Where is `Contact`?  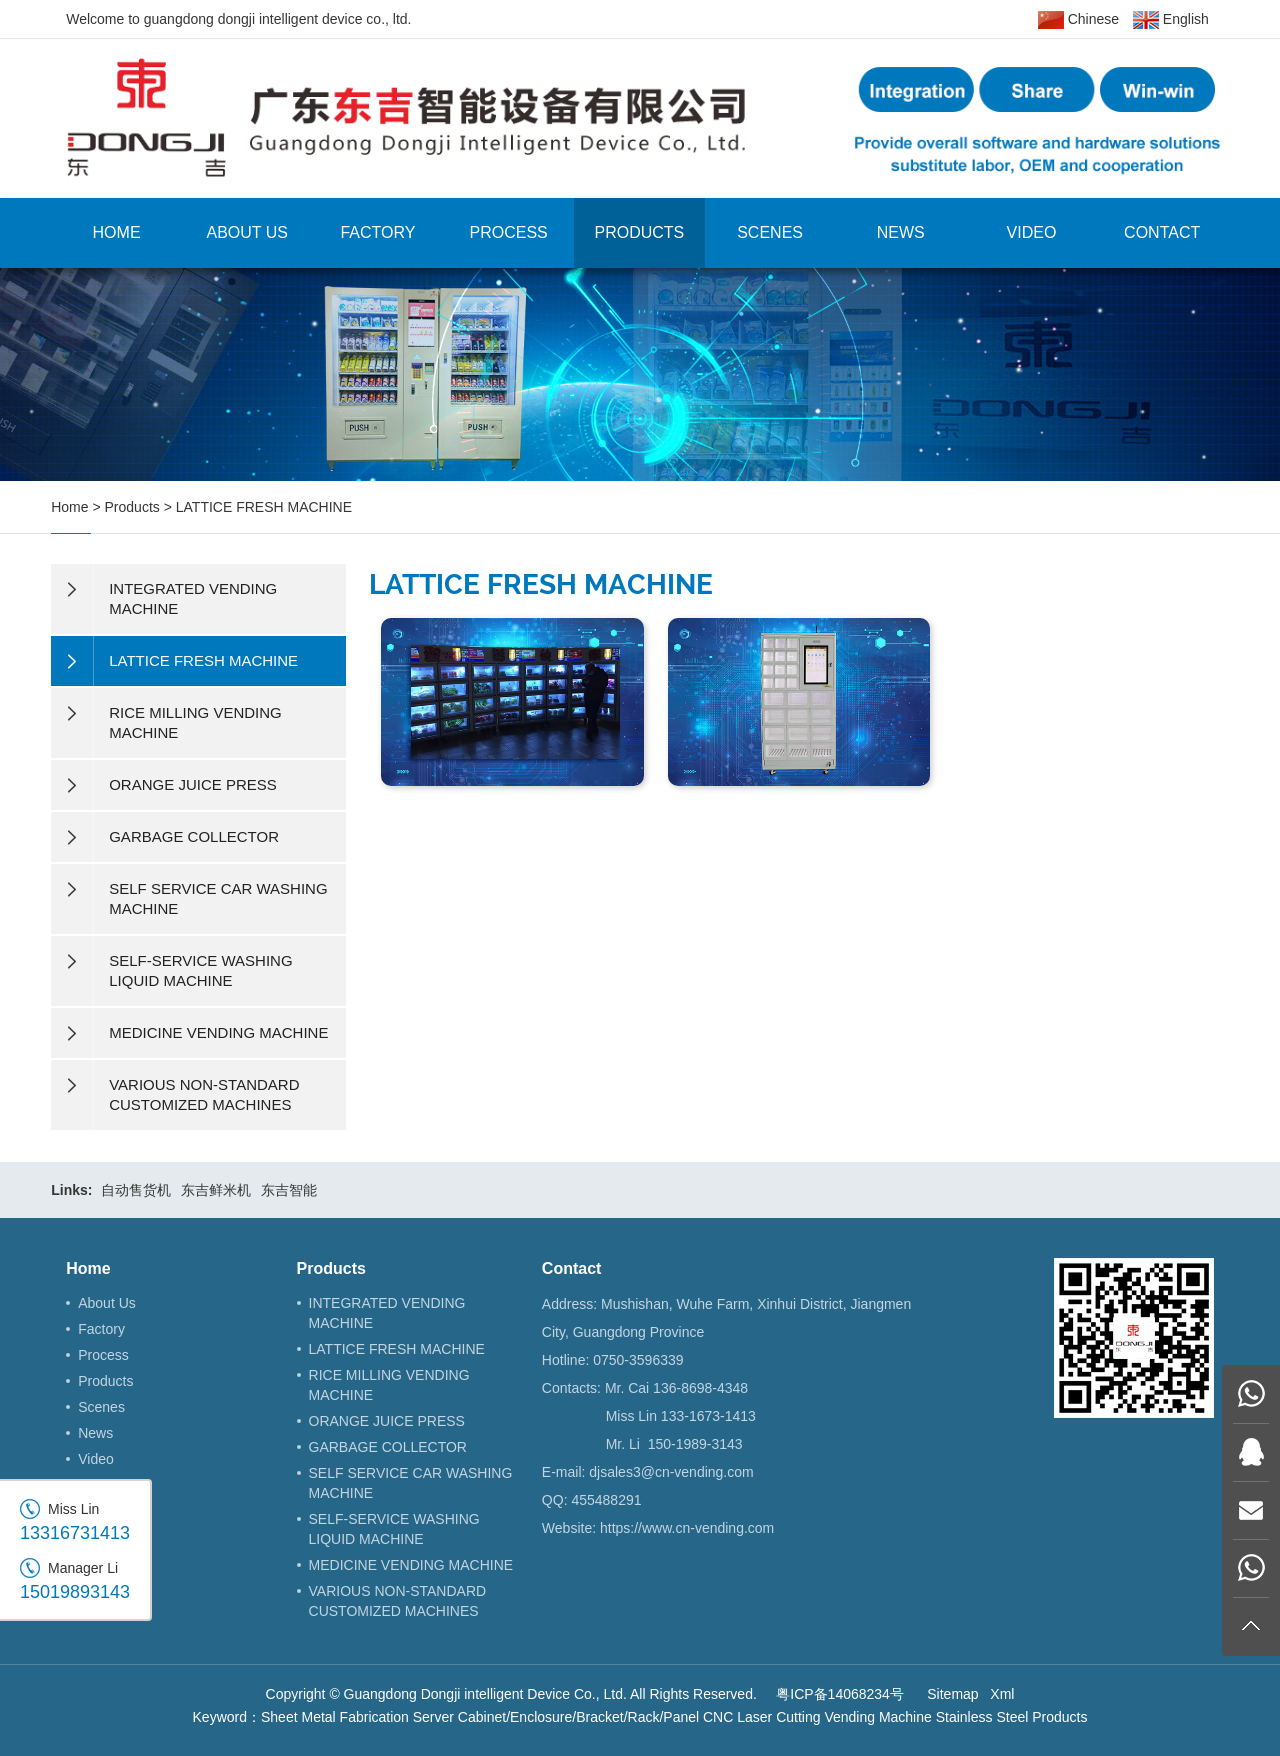 Contact is located at coordinates (1162, 232).